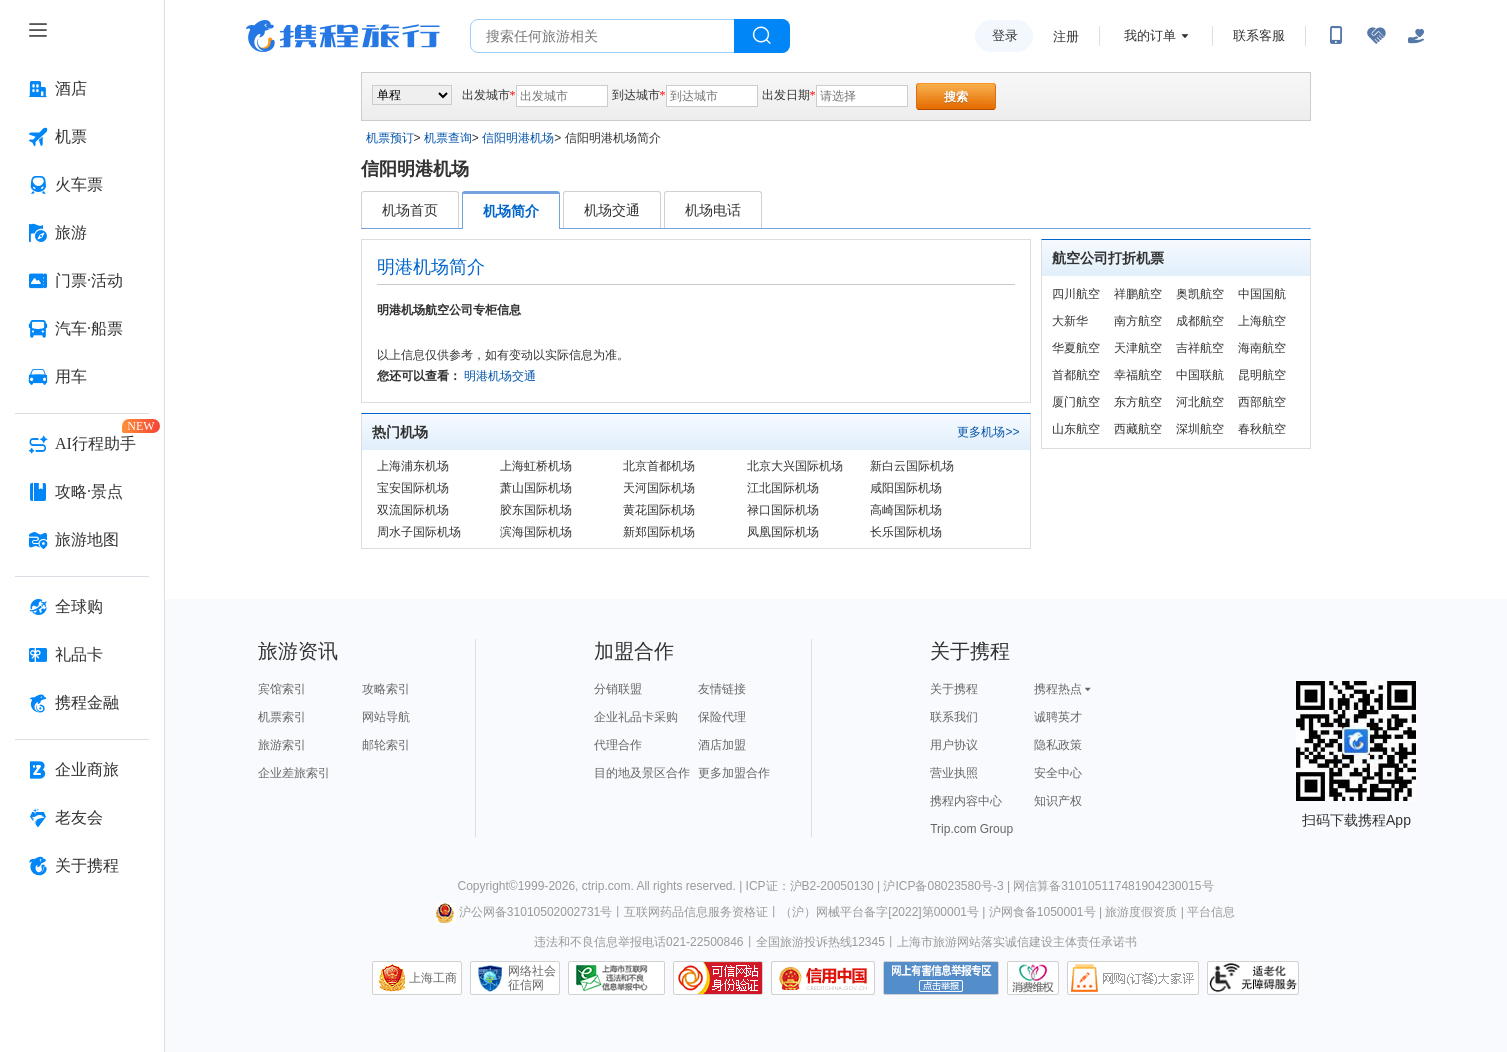 The image size is (1507, 1052). Describe the element at coordinates (82, 770) in the screenshot. I see `[企业商旅 按回车键打开菜单]` at that location.